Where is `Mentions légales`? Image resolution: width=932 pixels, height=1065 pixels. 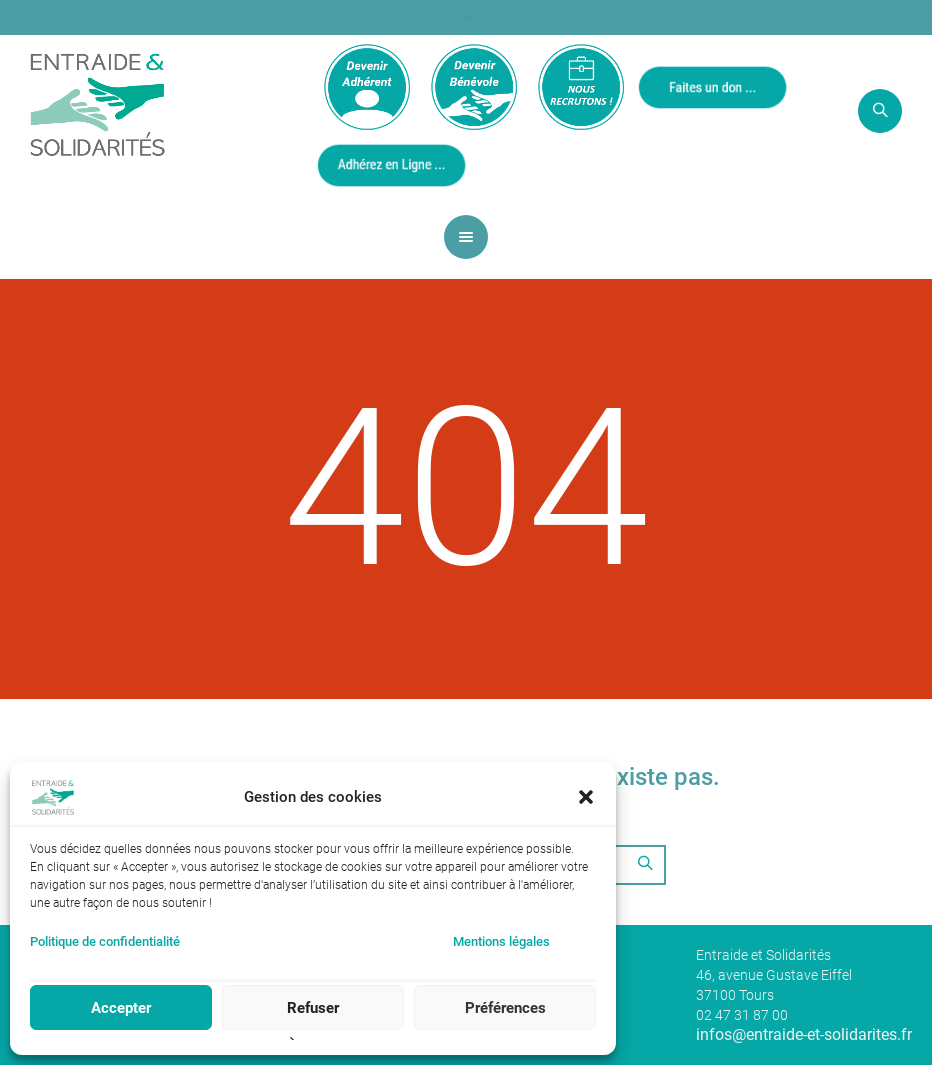
Mentions légales is located at coordinates (501, 941).